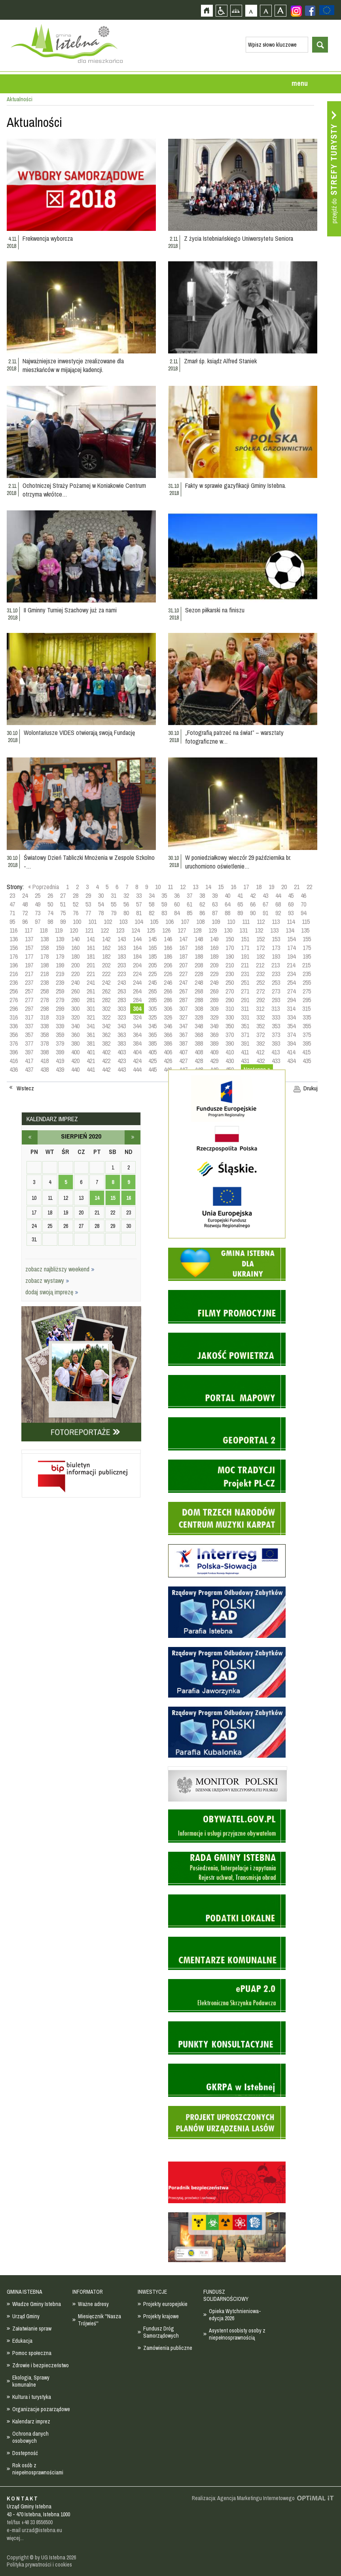  I want to click on Asystent osobisty osoby z niepełnosprawnością, so click(237, 2334).